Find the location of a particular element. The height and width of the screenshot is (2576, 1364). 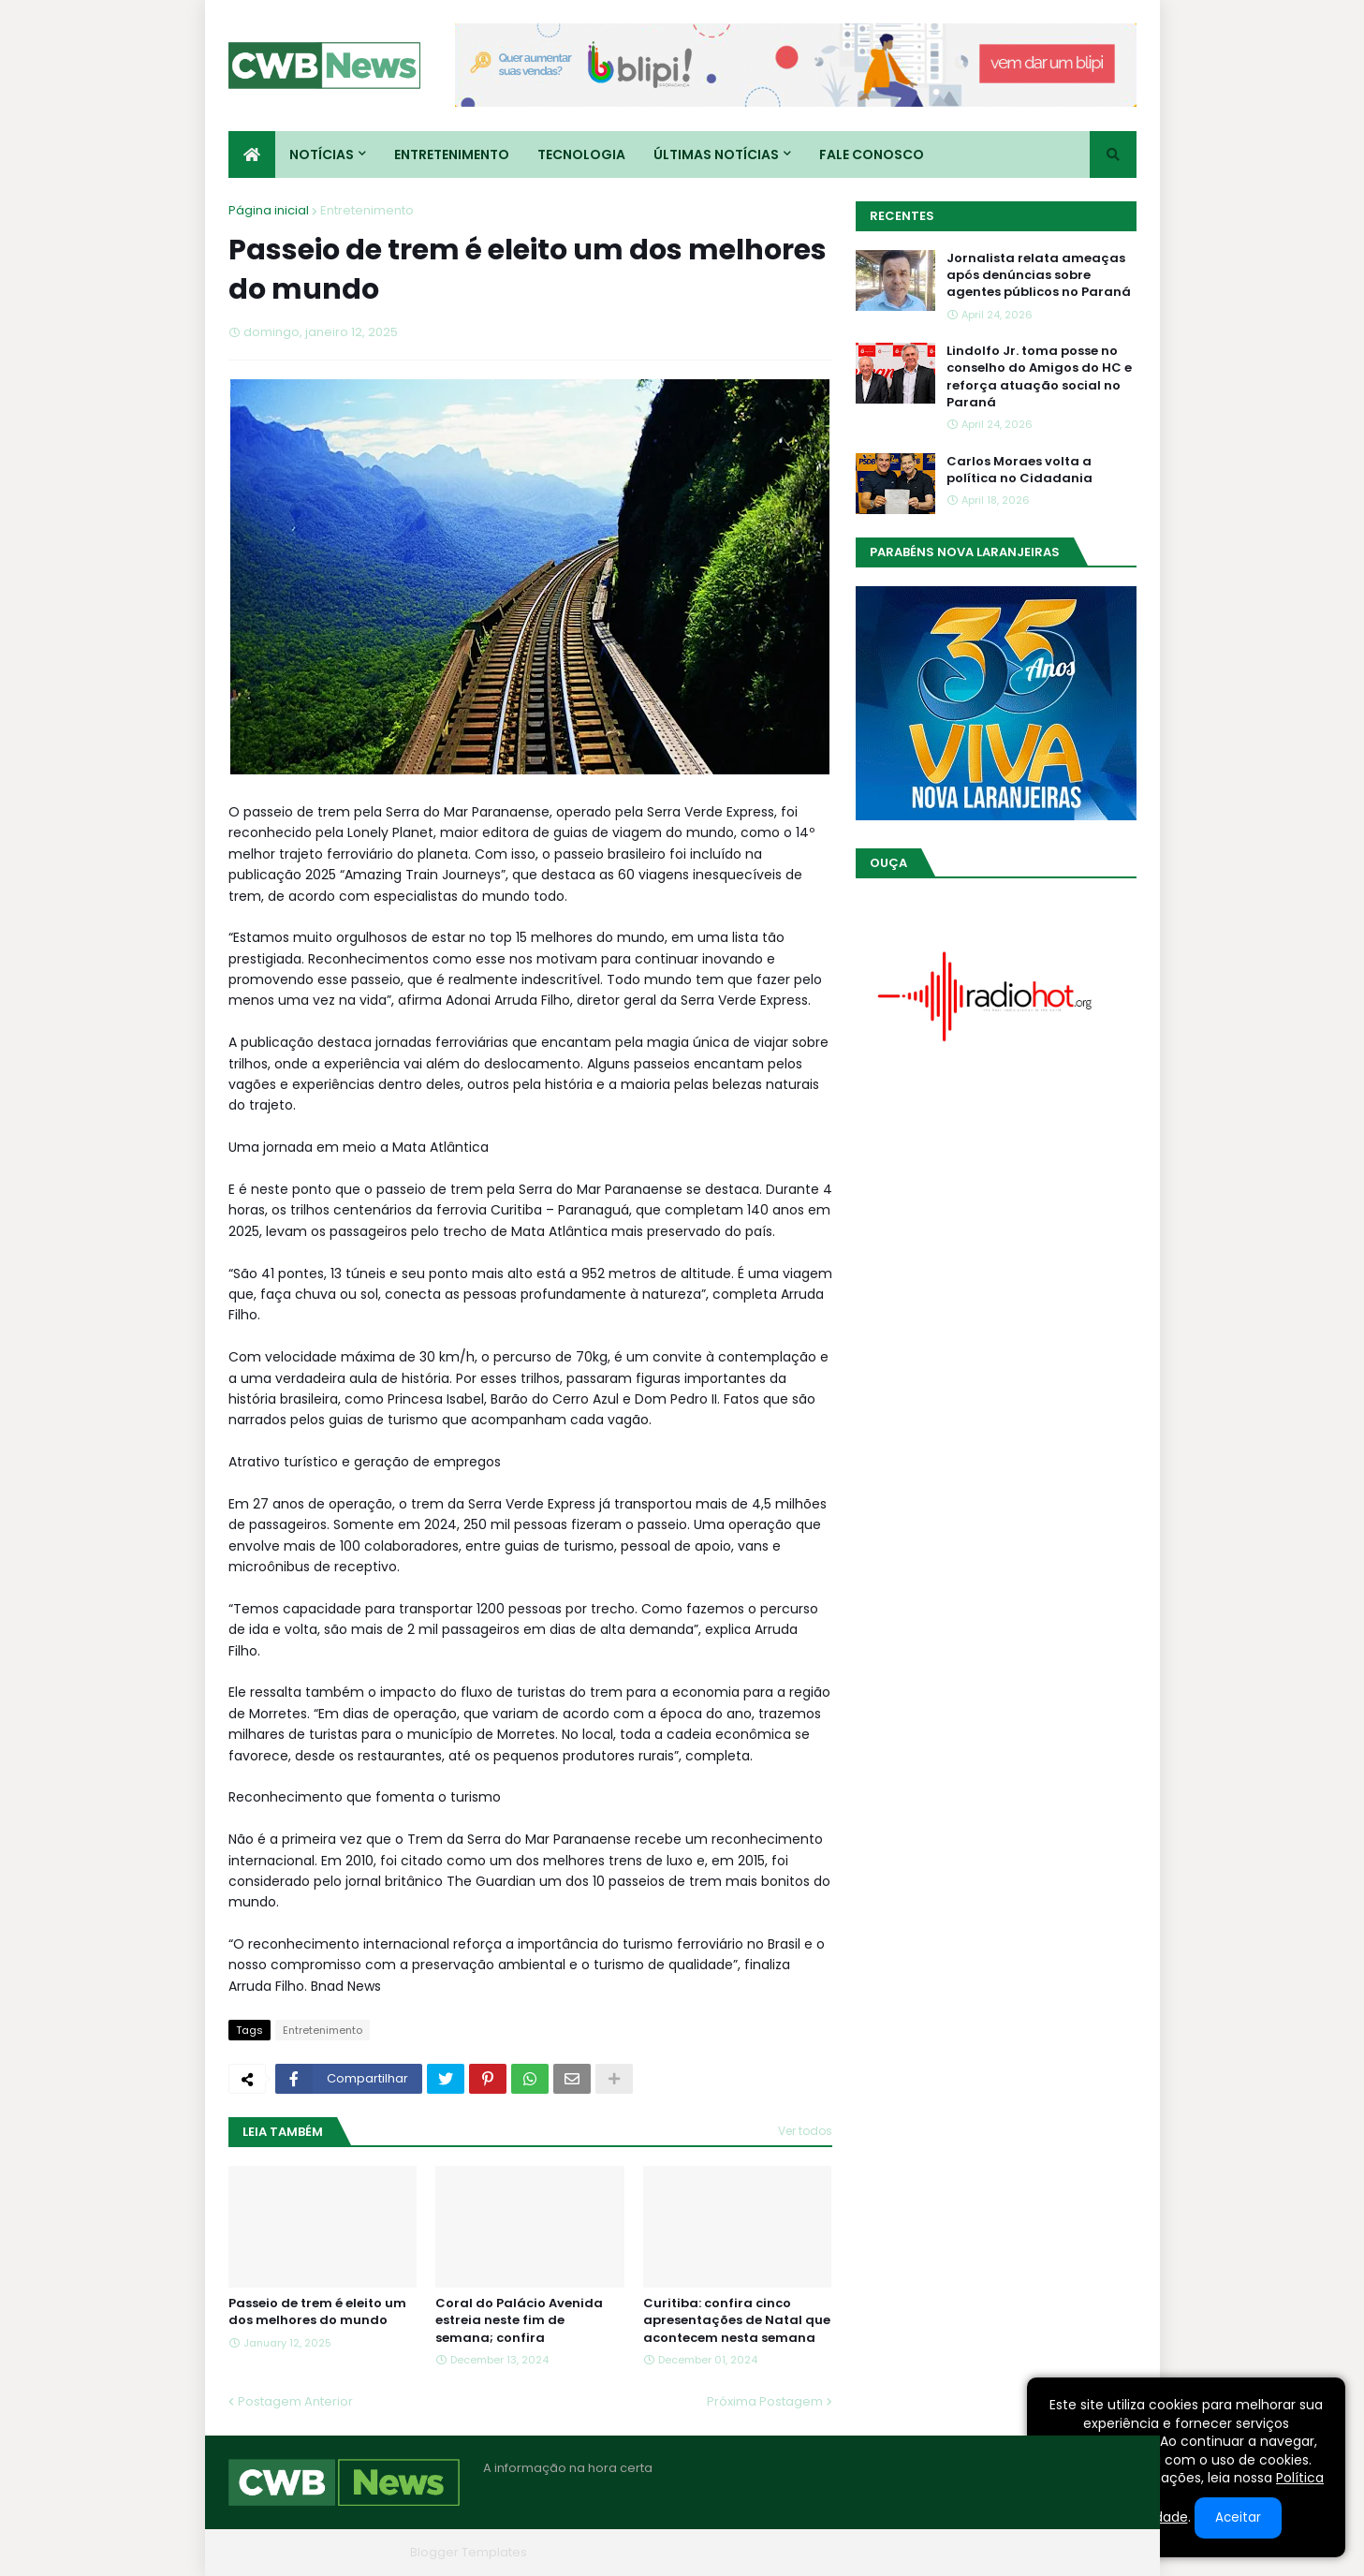

Recentes is located at coordinates (902, 216).